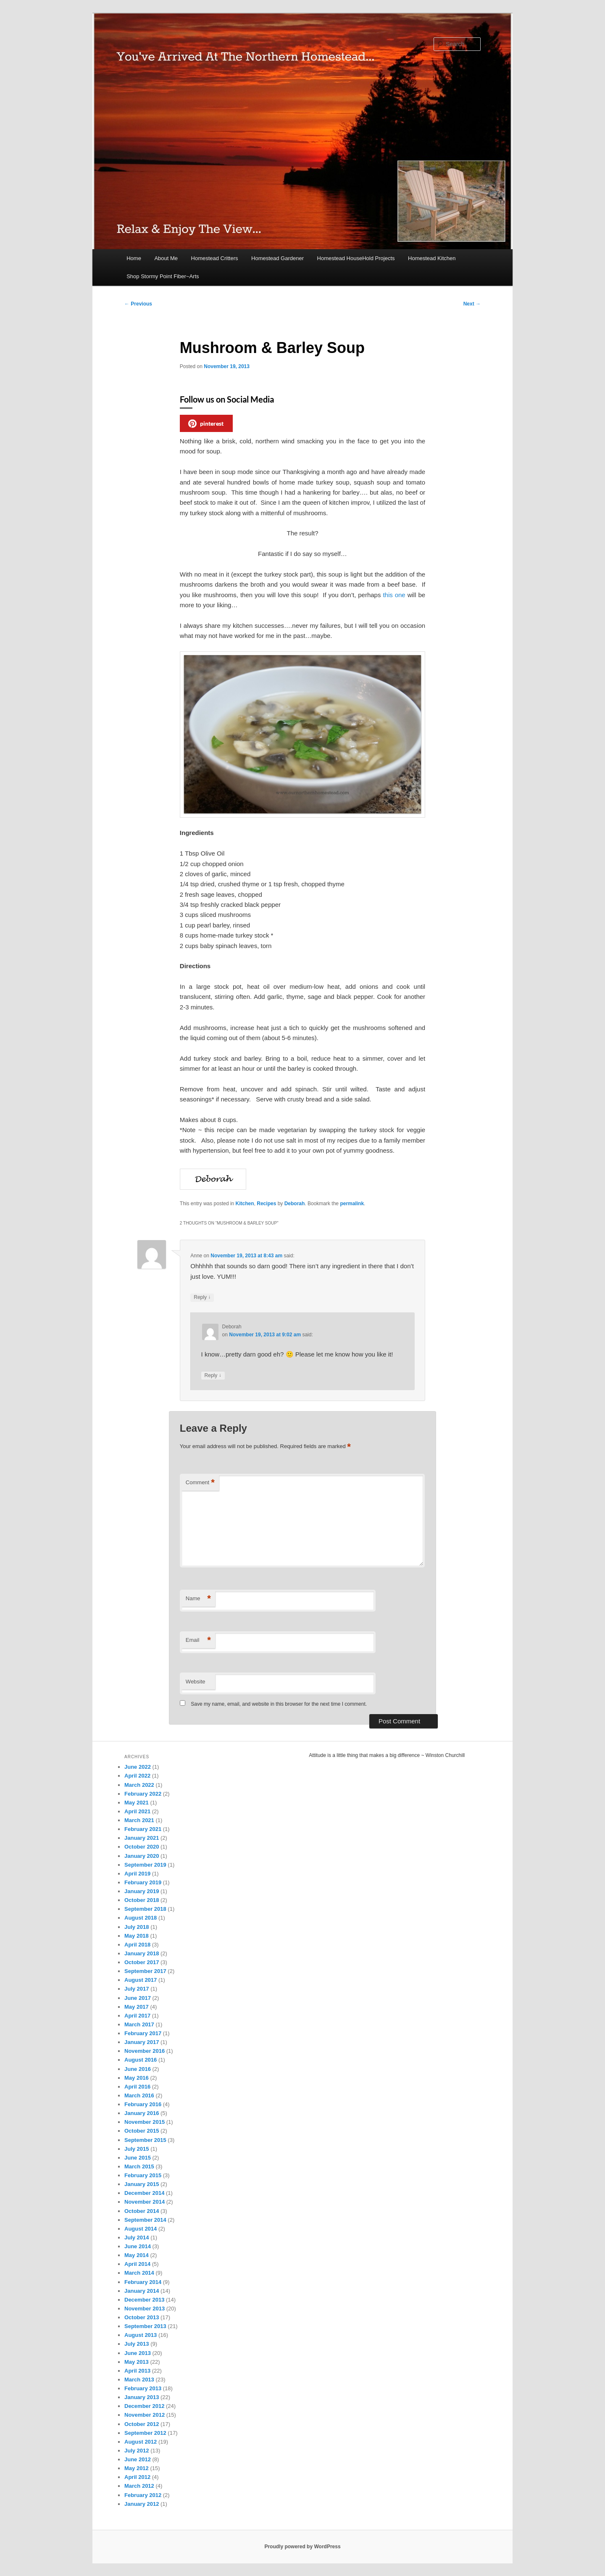 The image size is (605, 2576). What do you see at coordinates (142, 2282) in the screenshot?
I see `February 2014` at bounding box center [142, 2282].